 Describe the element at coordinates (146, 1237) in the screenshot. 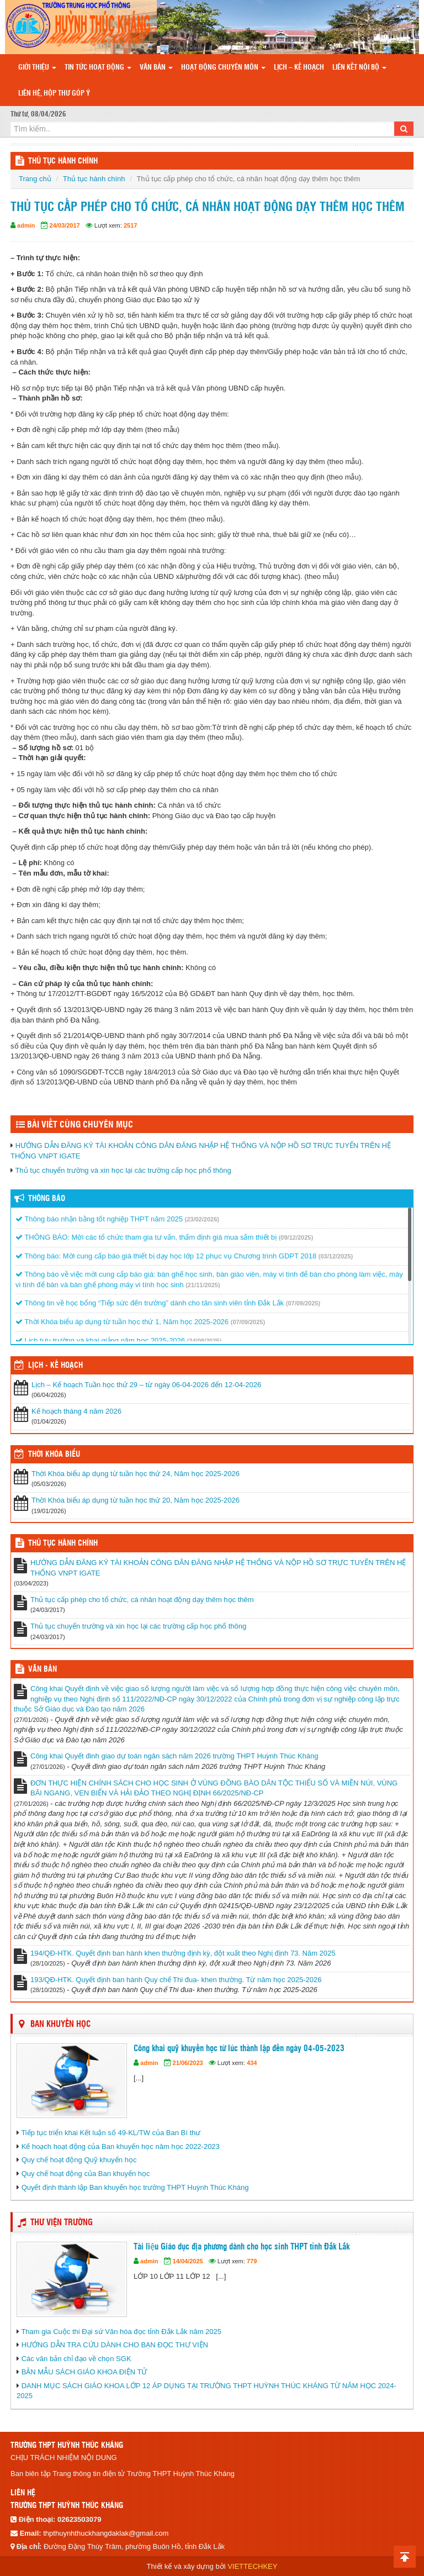

I see `THÔNG BÁO: Mời các tổ chức tham gia tư vấn, thẩm định giá mua sắm thiết bị` at that location.